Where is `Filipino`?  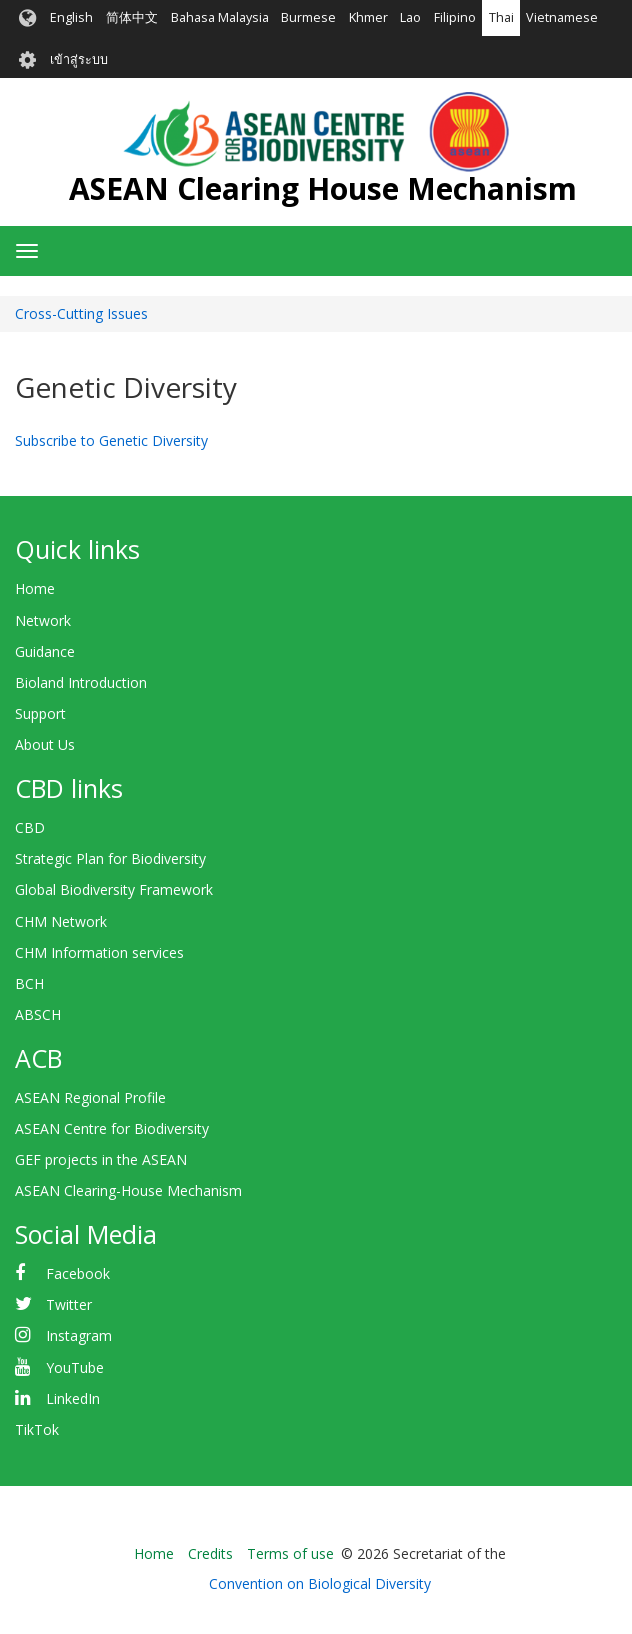
Filipino is located at coordinates (455, 17).